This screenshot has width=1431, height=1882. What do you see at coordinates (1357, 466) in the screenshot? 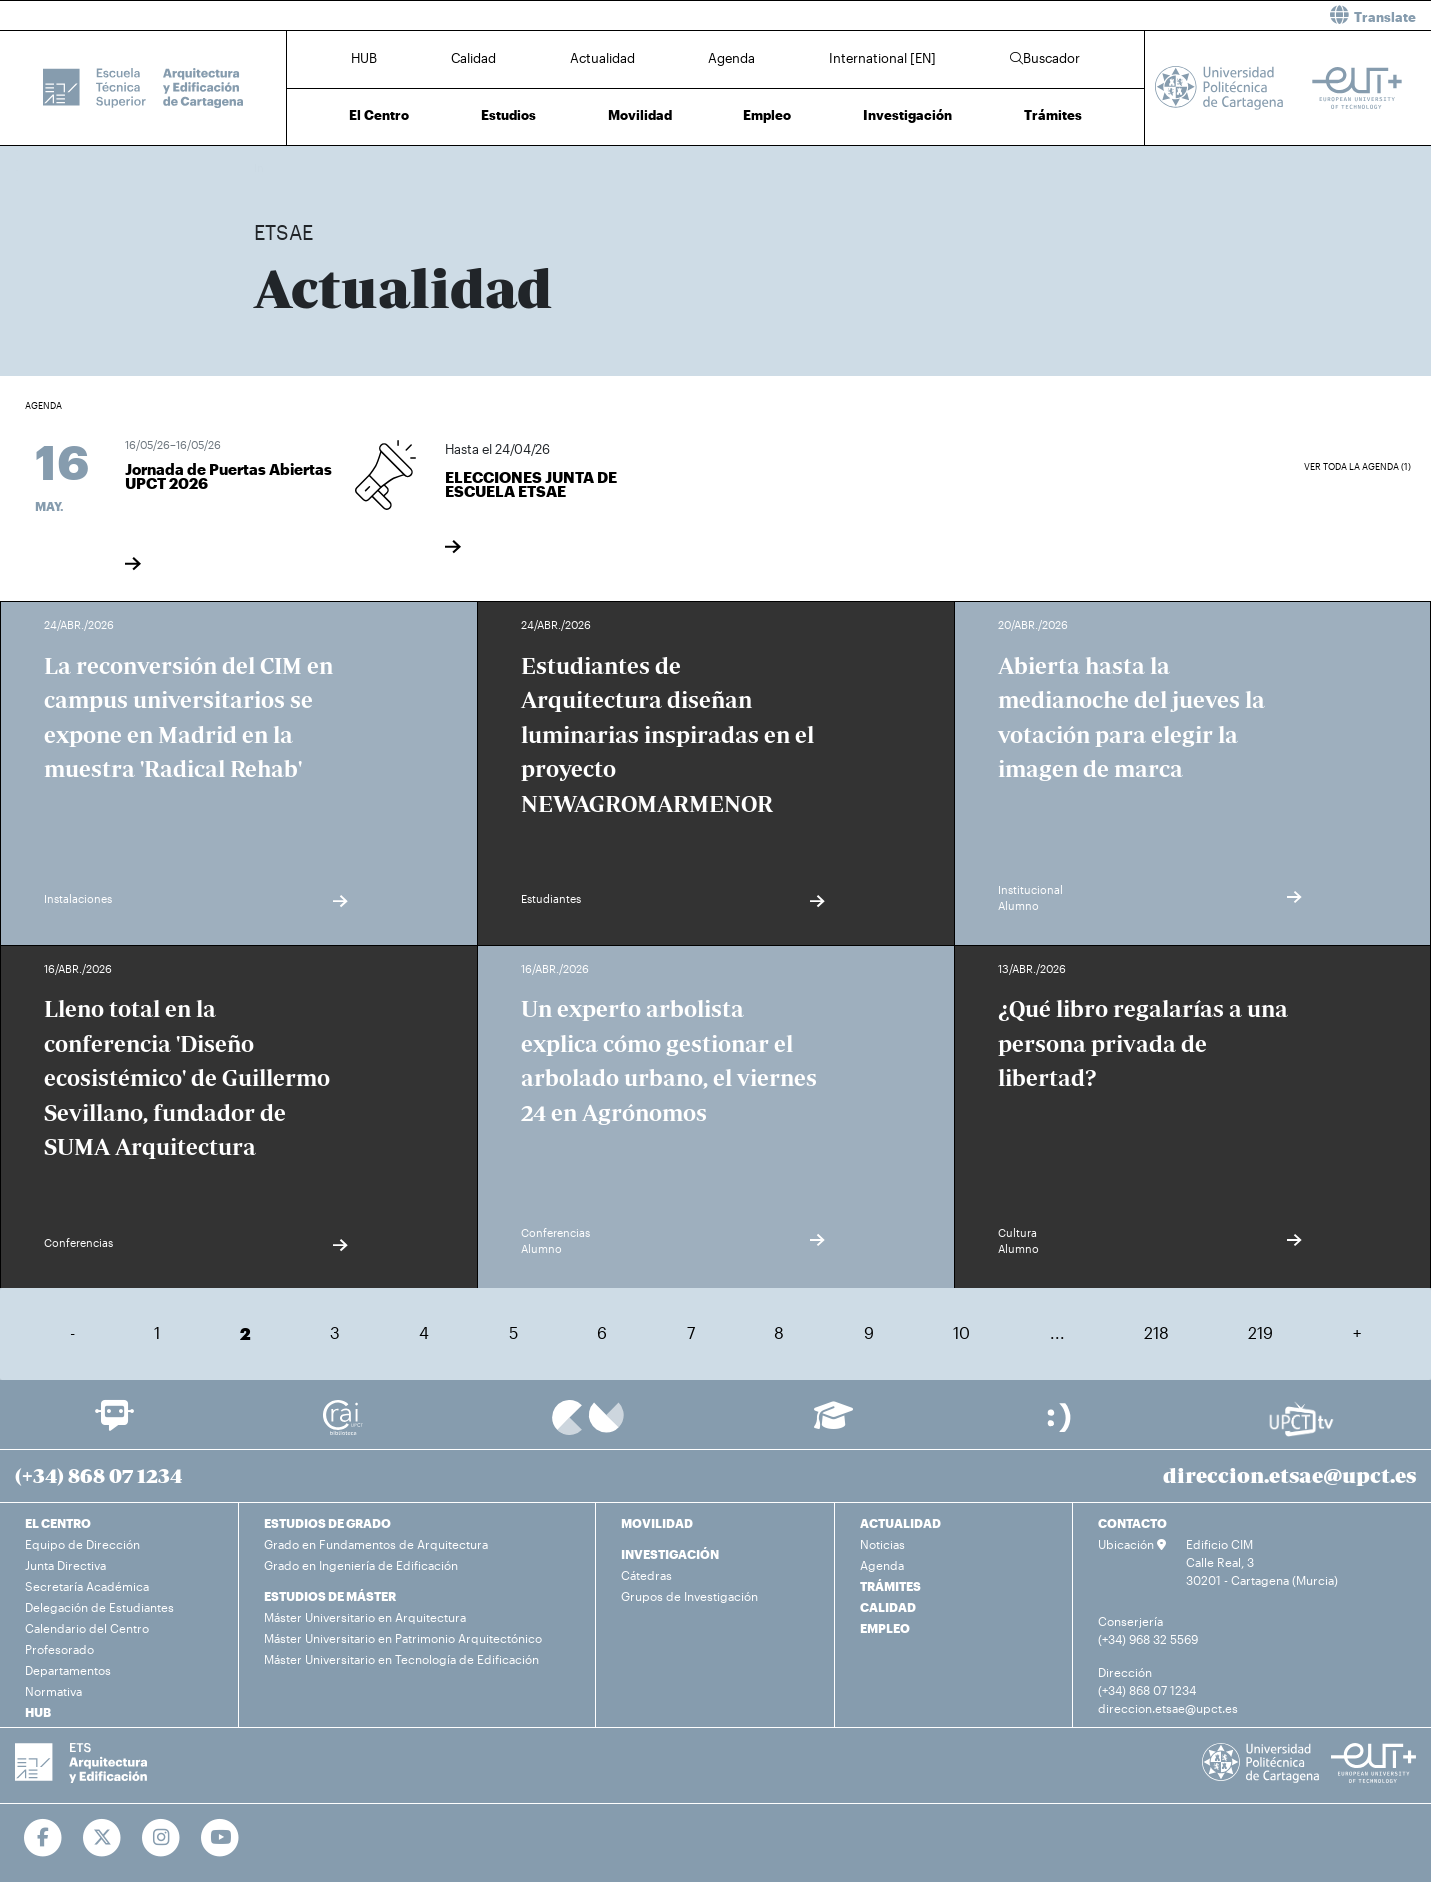
I see `Ver toda la agenda (1)` at bounding box center [1357, 466].